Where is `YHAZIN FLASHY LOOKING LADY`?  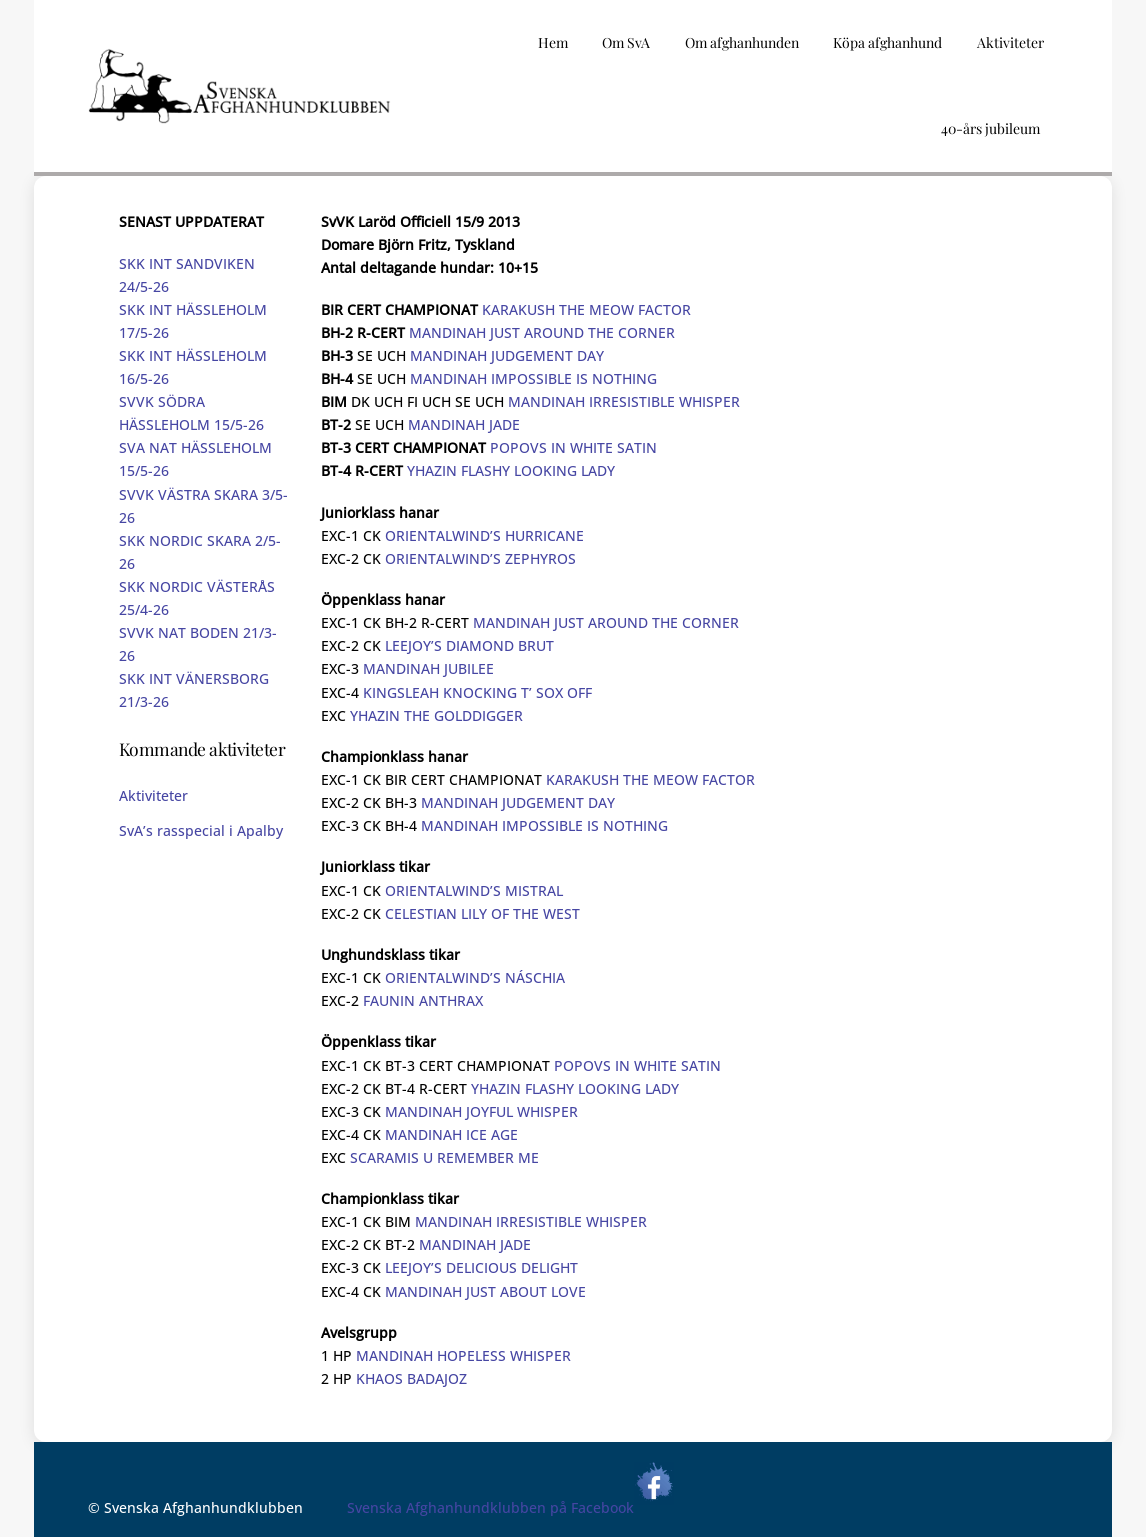 YHAZIN FLASHY LOOKING LADY is located at coordinates (511, 470).